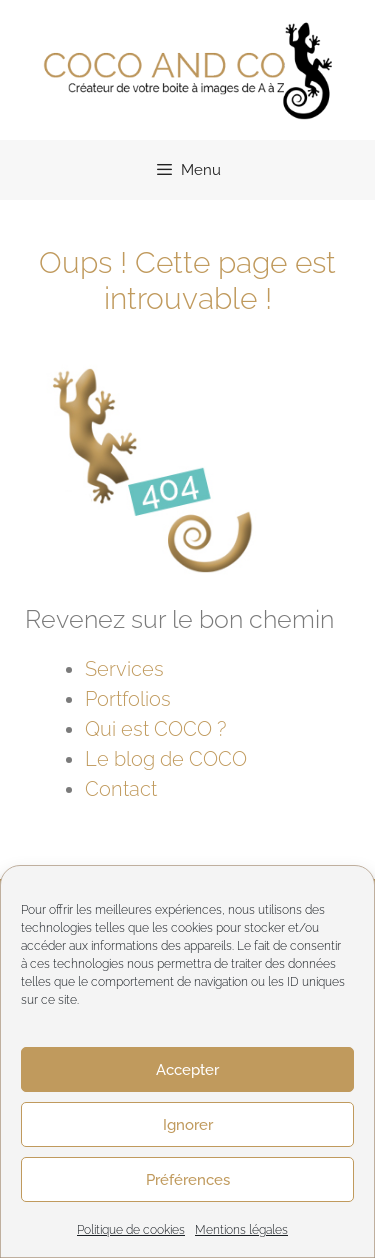 The image size is (375, 1258). I want to click on Services, so click(124, 669).